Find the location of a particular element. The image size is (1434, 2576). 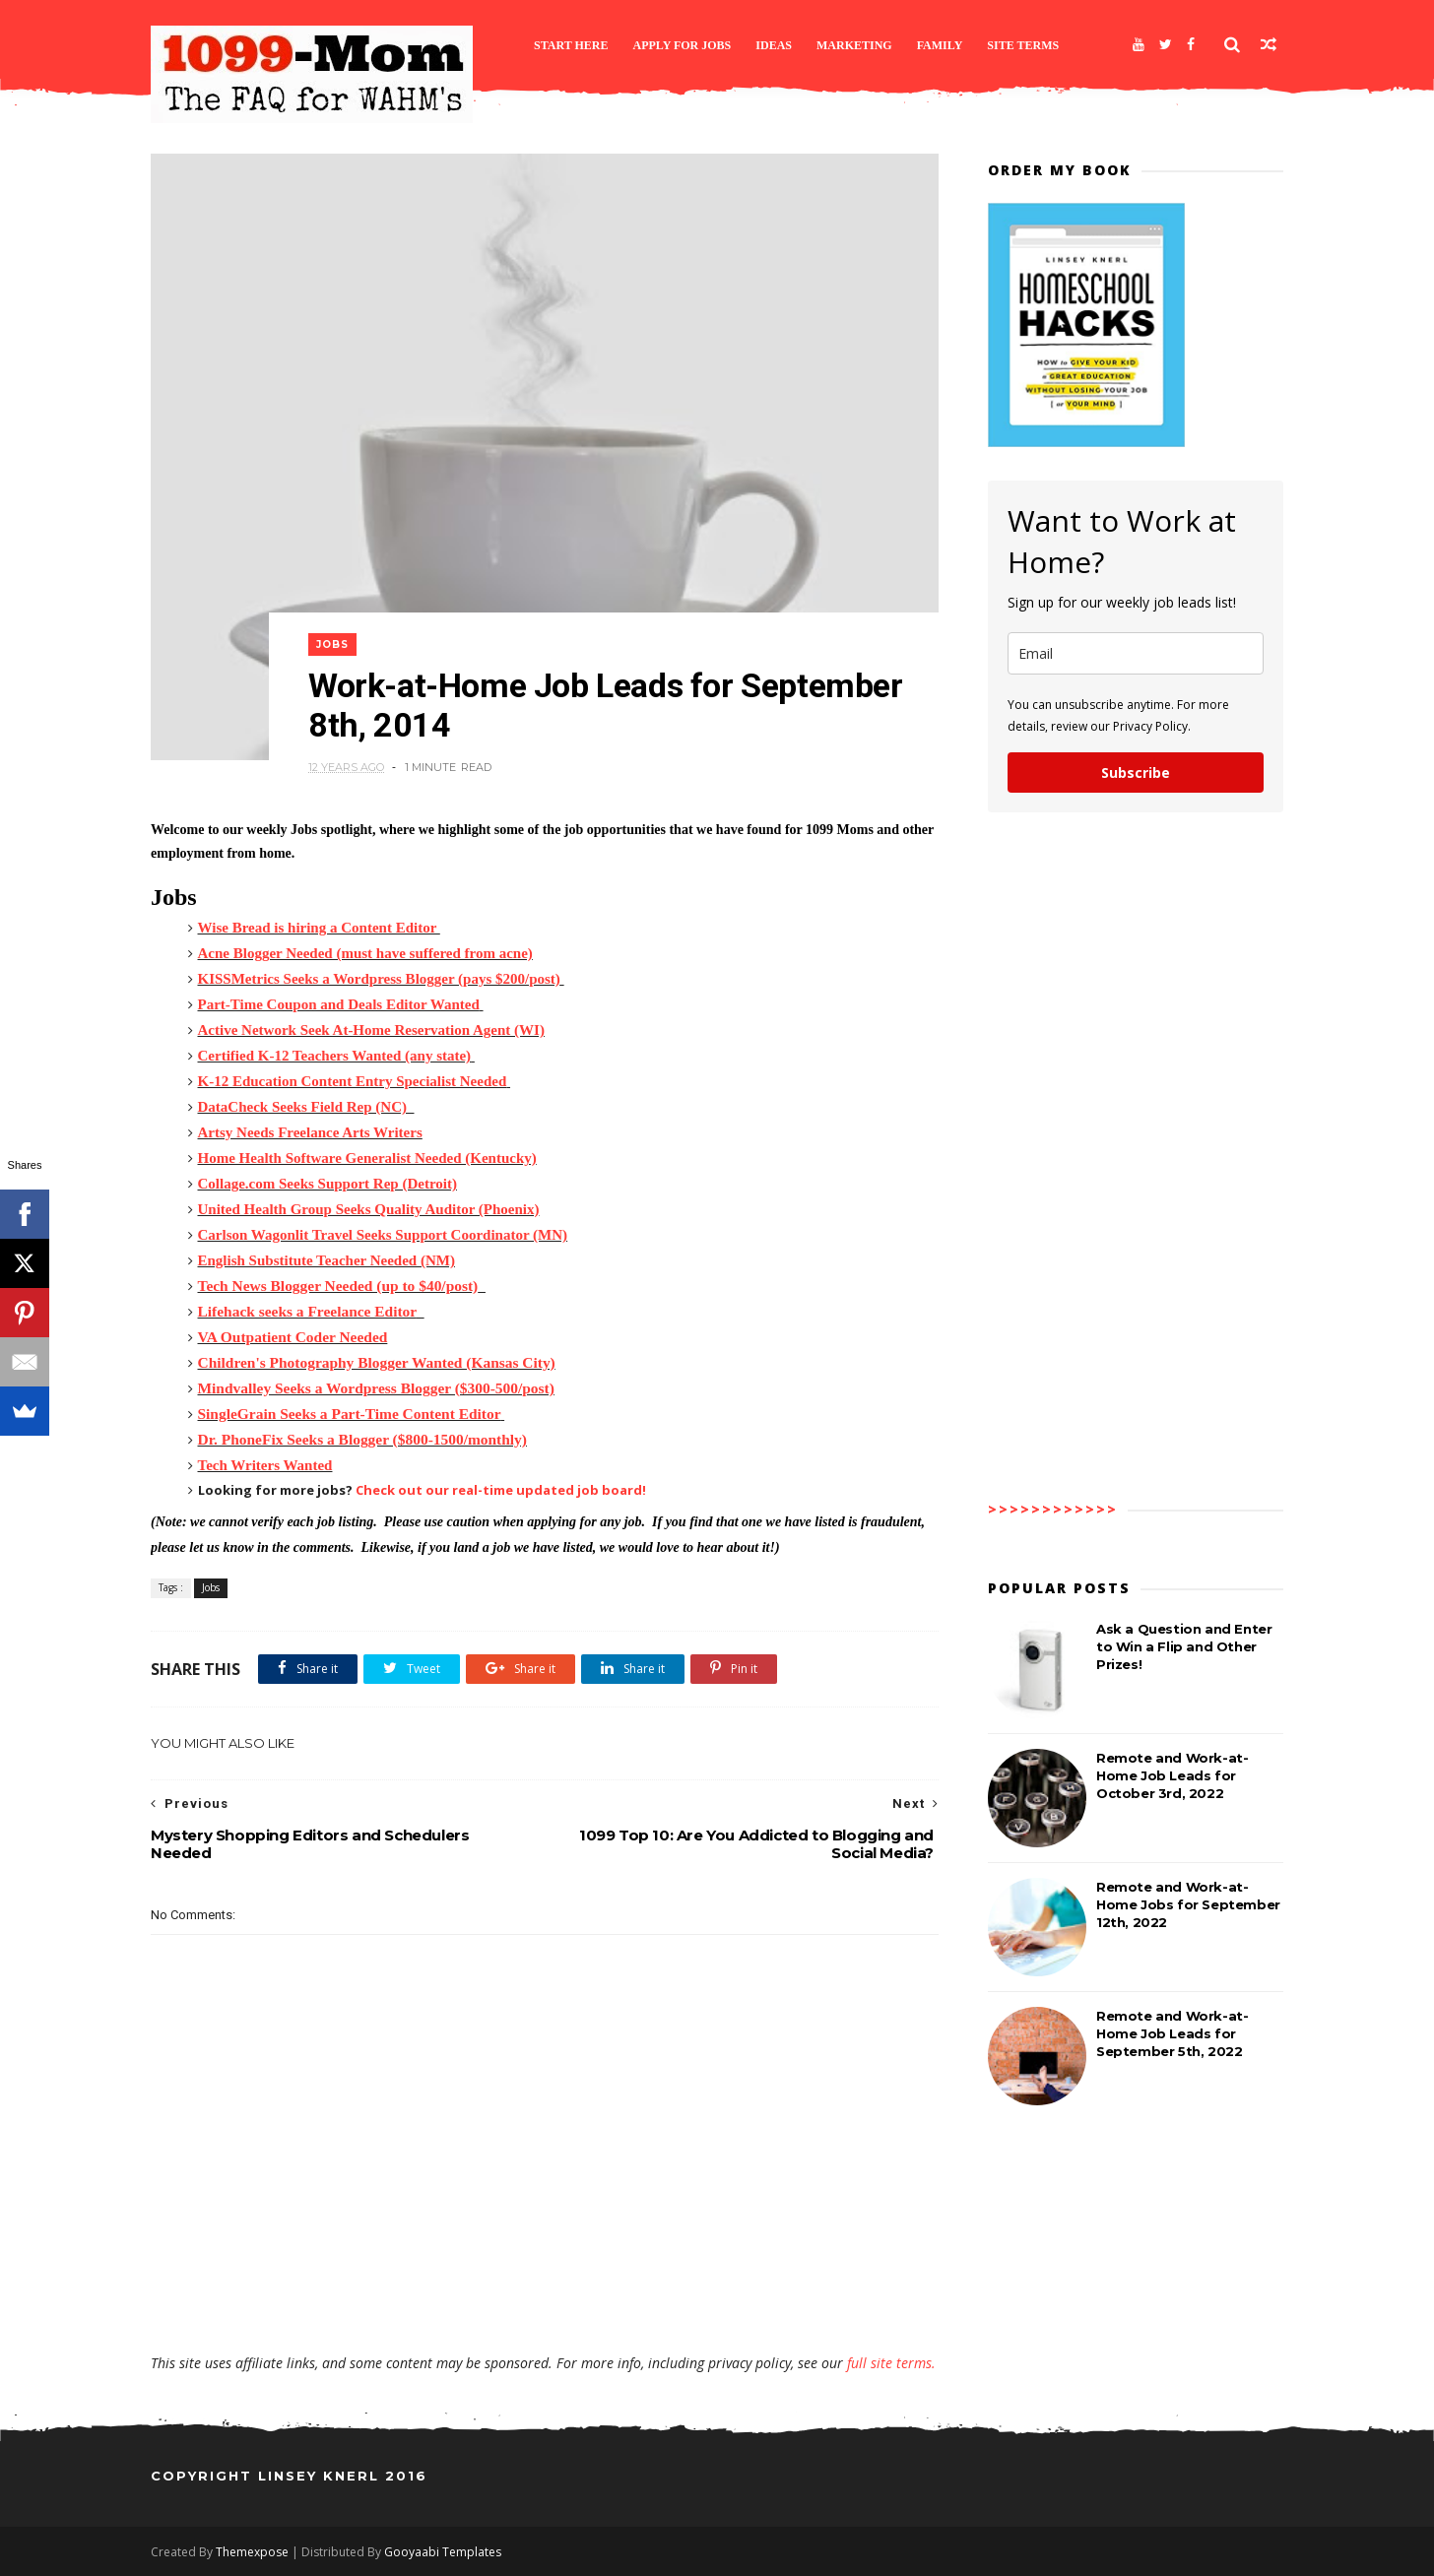

Carlson Wagonlit Travel Seeks Support Coordinator (MN) is located at coordinates (383, 1235).